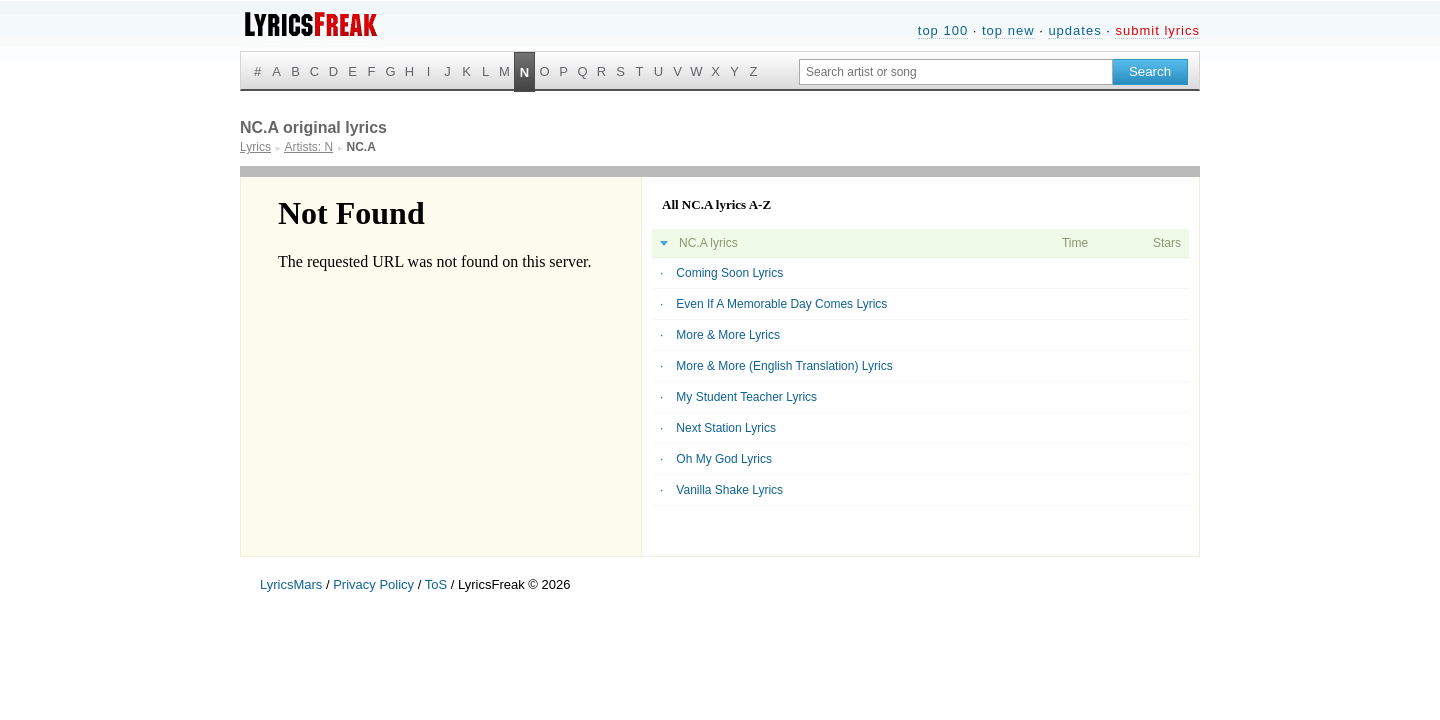 The width and height of the screenshot is (1440, 720). What do you see at coordinates (291, 584) in the screenshot?
I see `LyricsMars` at bounding box center [291, 584].